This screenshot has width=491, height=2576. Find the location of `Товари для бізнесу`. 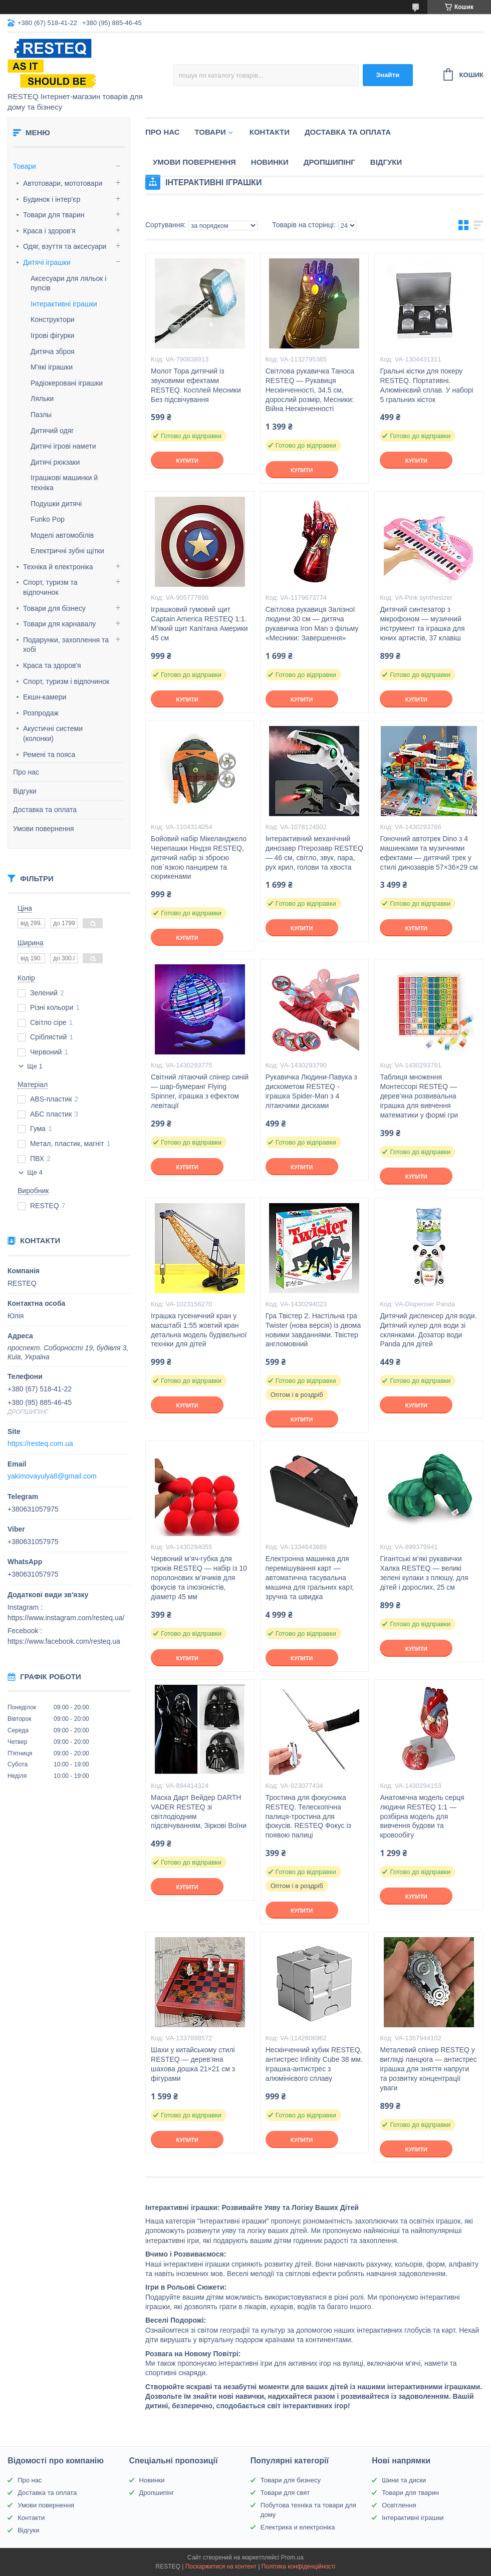

Товари для бізнесу is located at coordinates (54, 608).